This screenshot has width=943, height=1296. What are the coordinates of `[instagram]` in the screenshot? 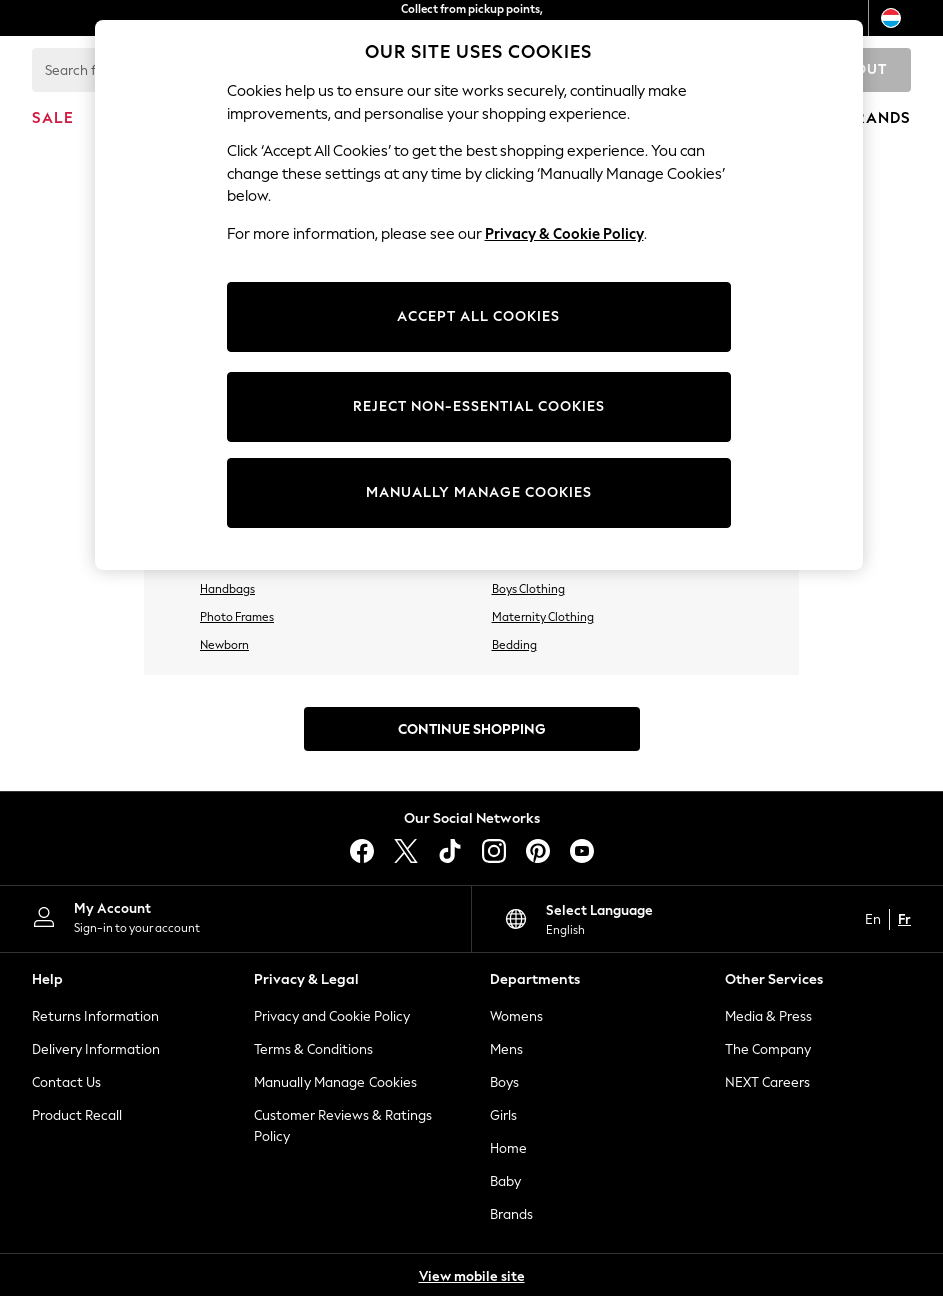 It's located at (494, 851).